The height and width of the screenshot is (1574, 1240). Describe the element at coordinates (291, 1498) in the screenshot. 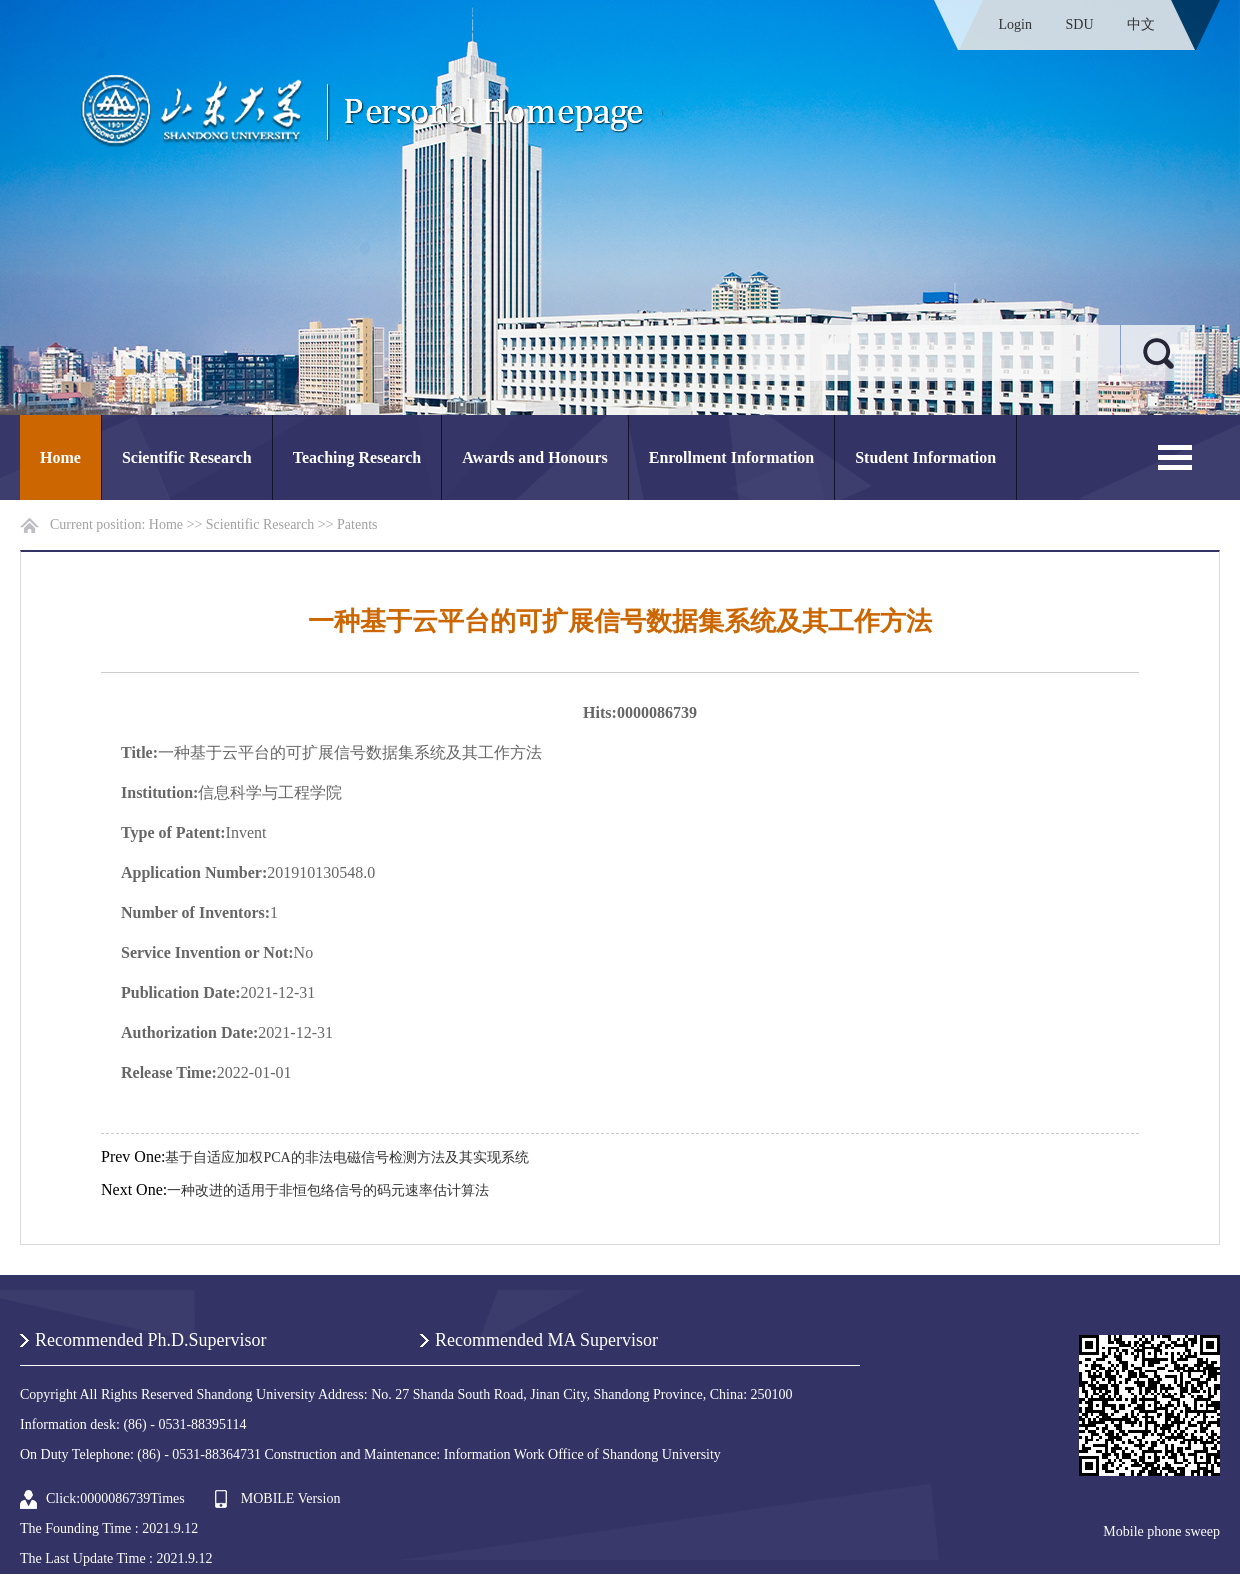

I see `MOBILE Version` at that location.